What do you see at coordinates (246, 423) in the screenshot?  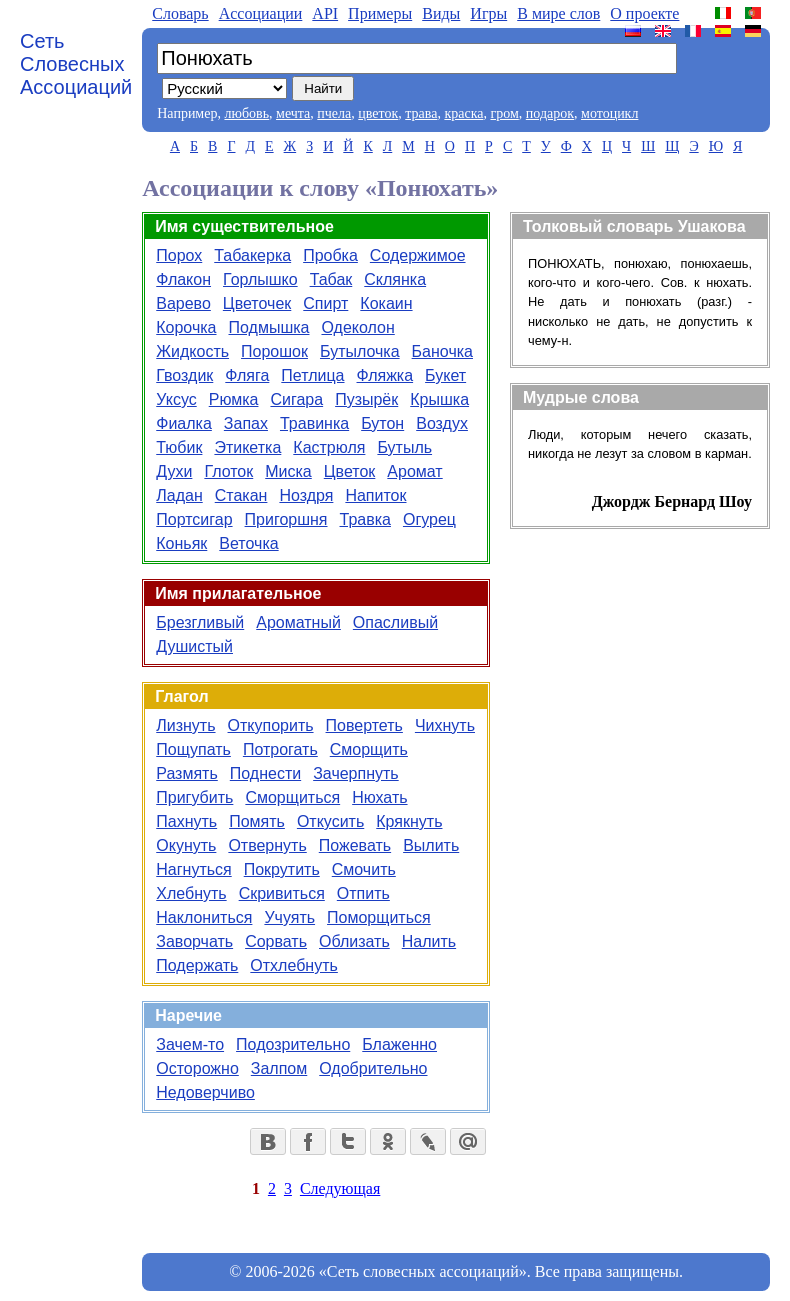 I see `Запах` at bounding box center [246, 423].